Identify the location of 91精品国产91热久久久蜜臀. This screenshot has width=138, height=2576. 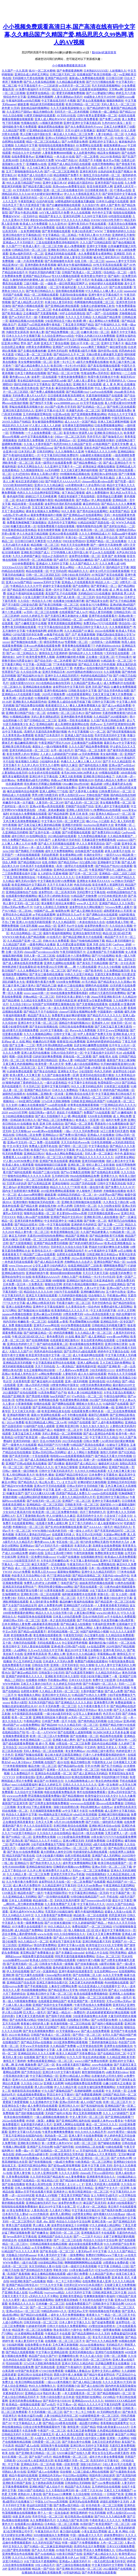
(89, 1695).